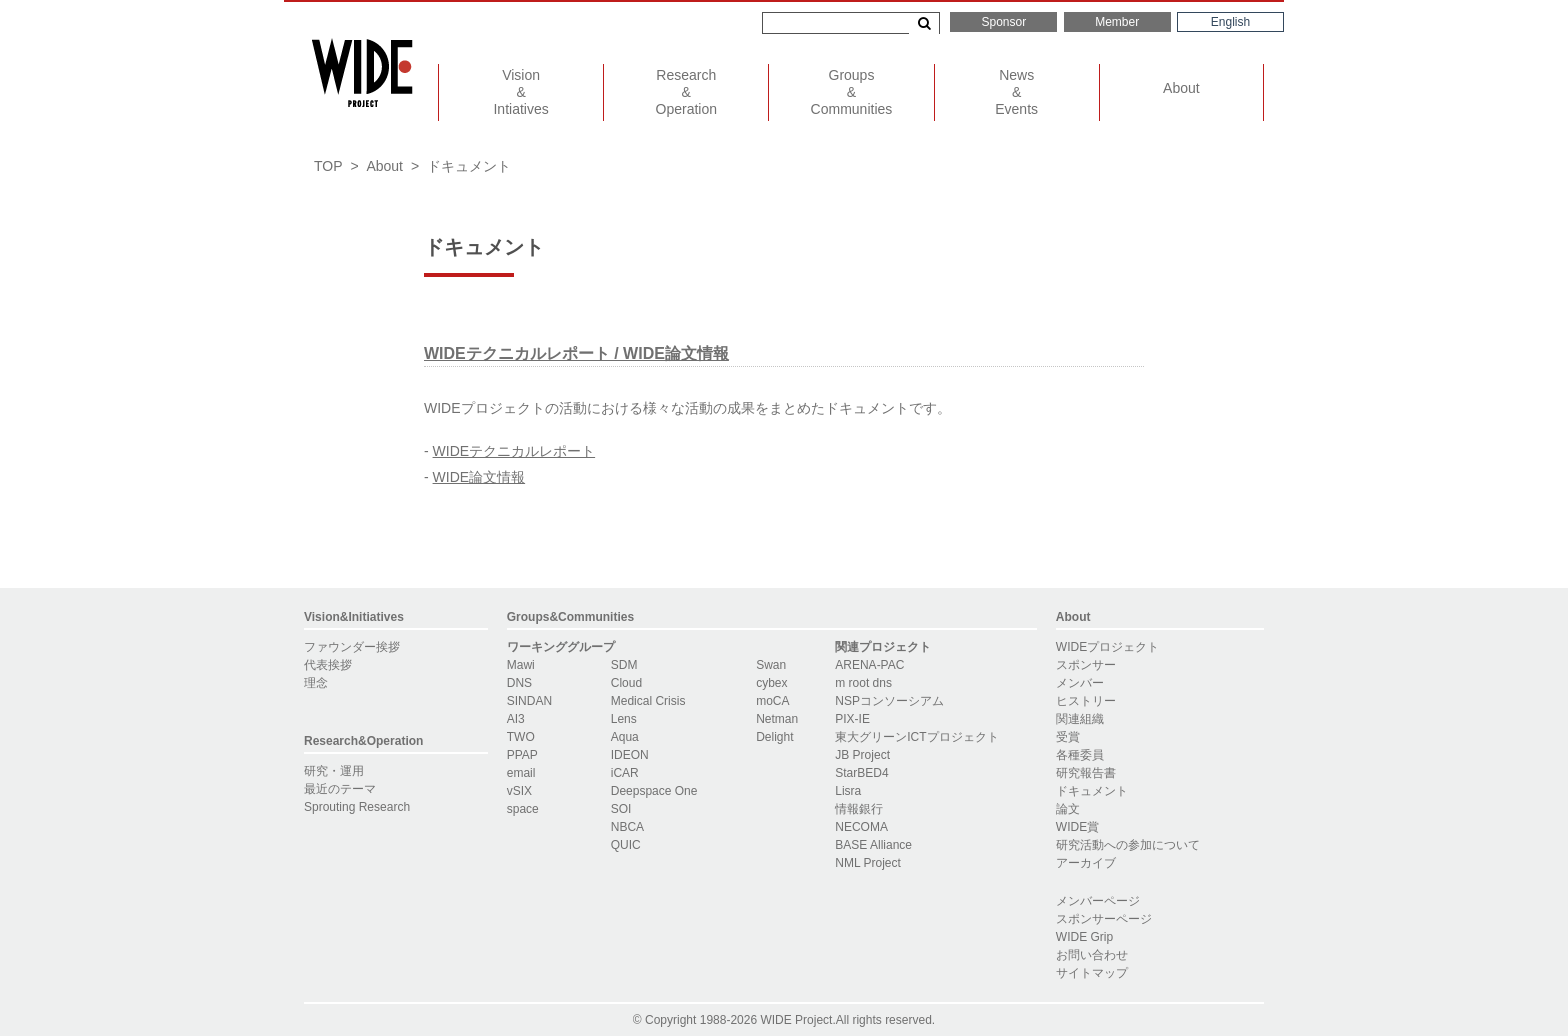 The image size is (1568, 1036). Describe the element at coordinates (648, 701) in the screenshot. I see `Medical Crisis` at that location.